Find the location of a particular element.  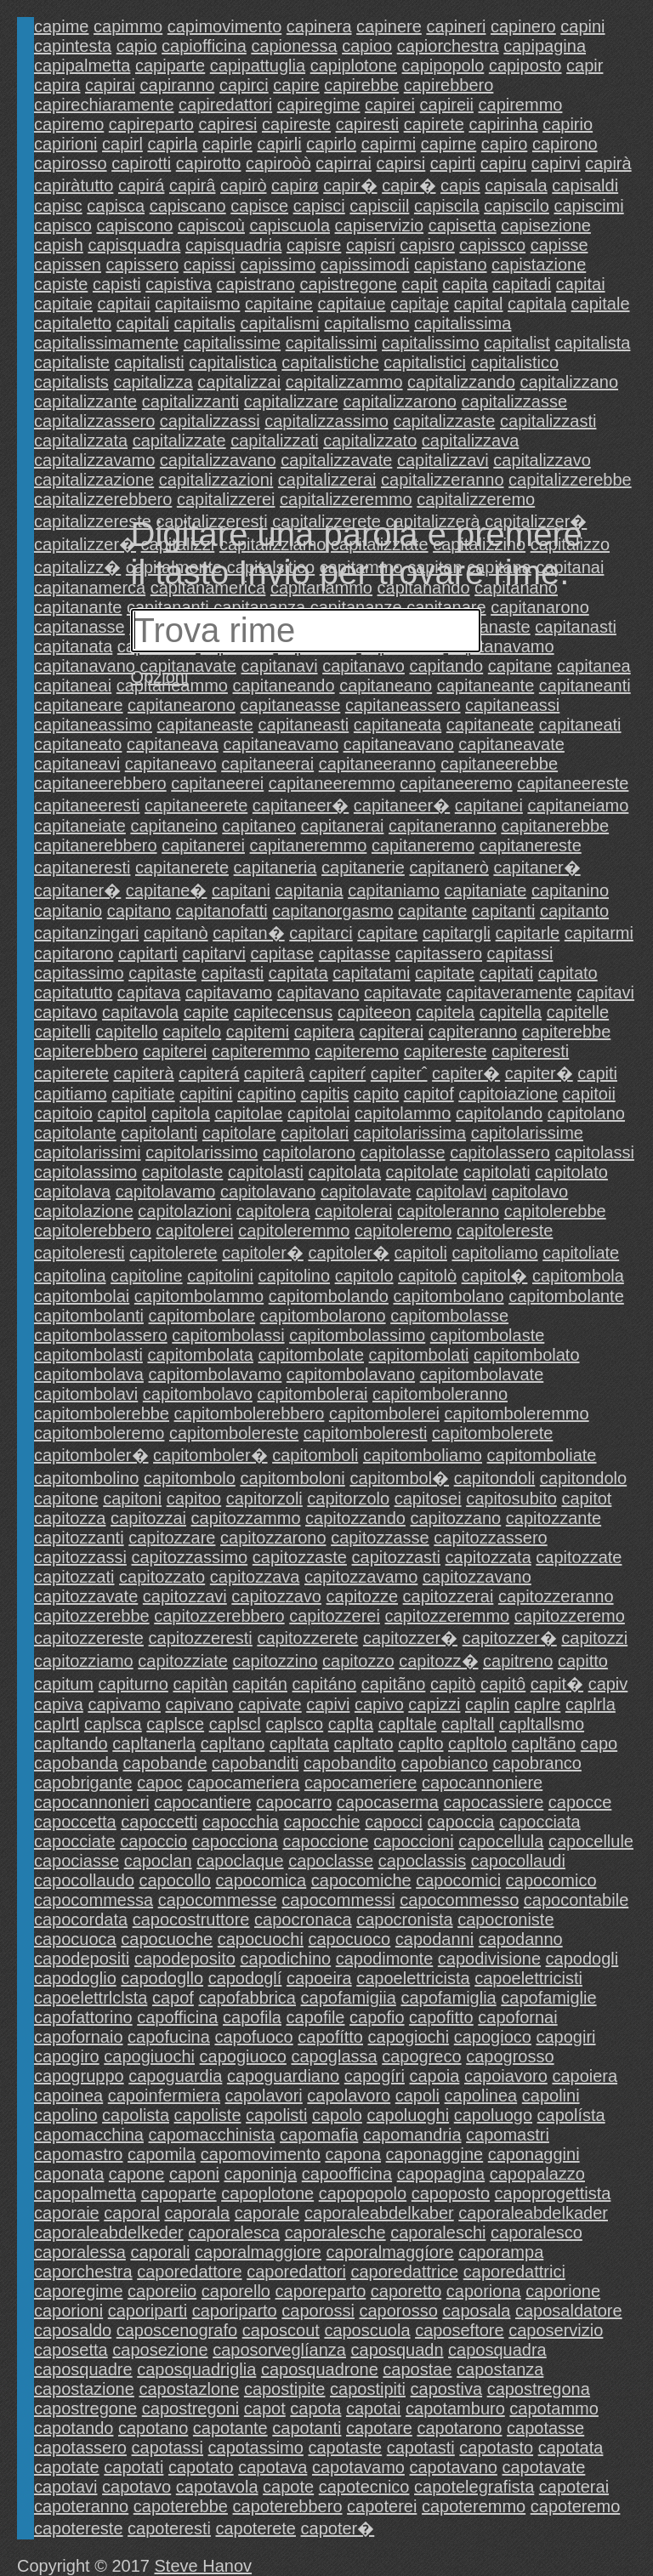

caposcout is located at coordinates (281, 2330).